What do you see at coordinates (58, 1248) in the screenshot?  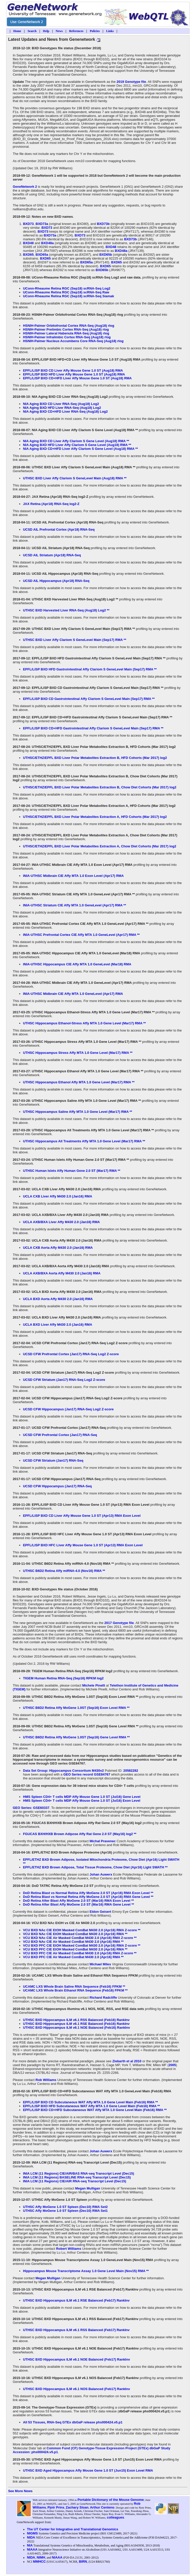 I see `UCLA CXB Aorta Affy M430 2.0 (Jan16) RMA` at bounding box center [58, 1248].